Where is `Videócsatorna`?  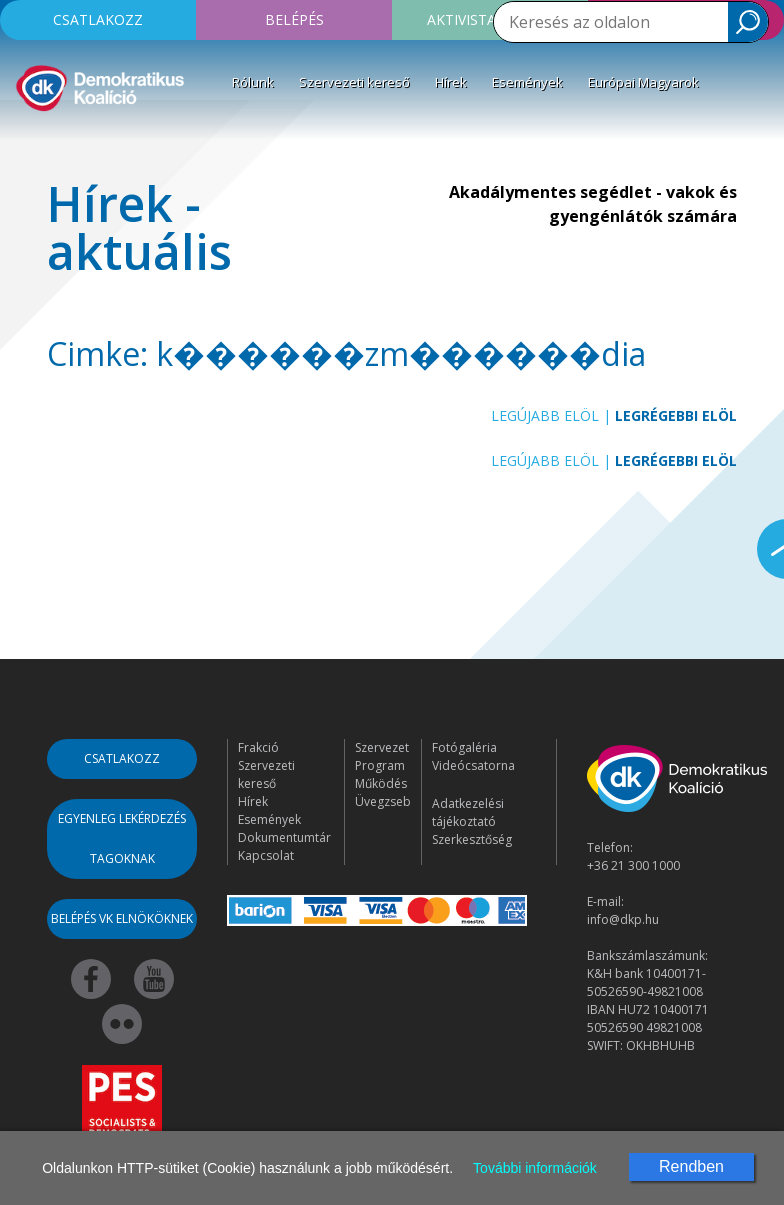 Videócsatorna is located at coordinates (473, 765).